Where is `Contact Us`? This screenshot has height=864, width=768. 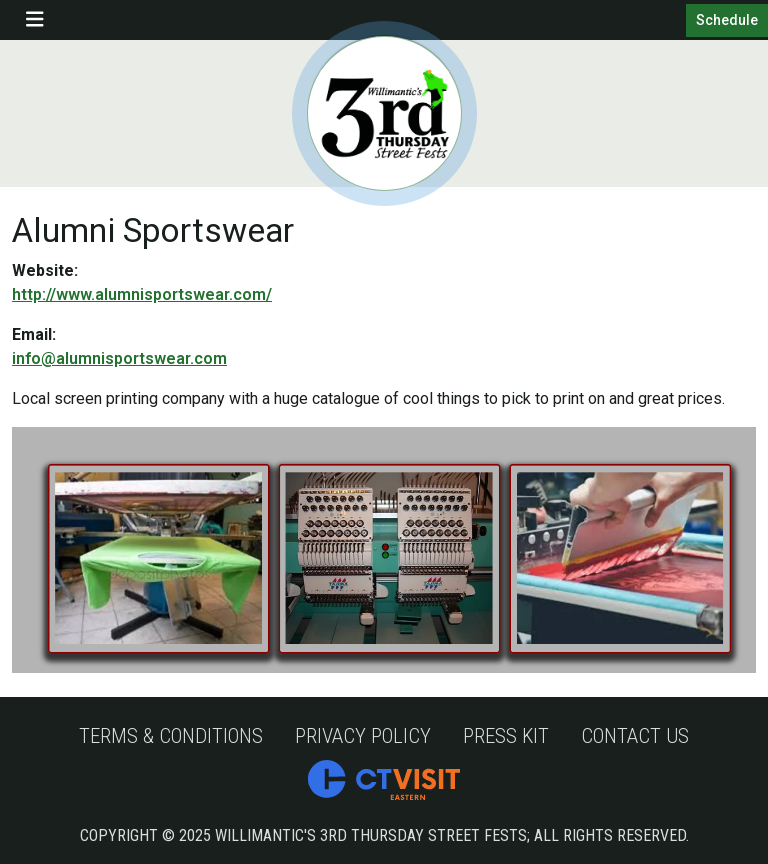
Contact Us is located at coordinates (635, 736).